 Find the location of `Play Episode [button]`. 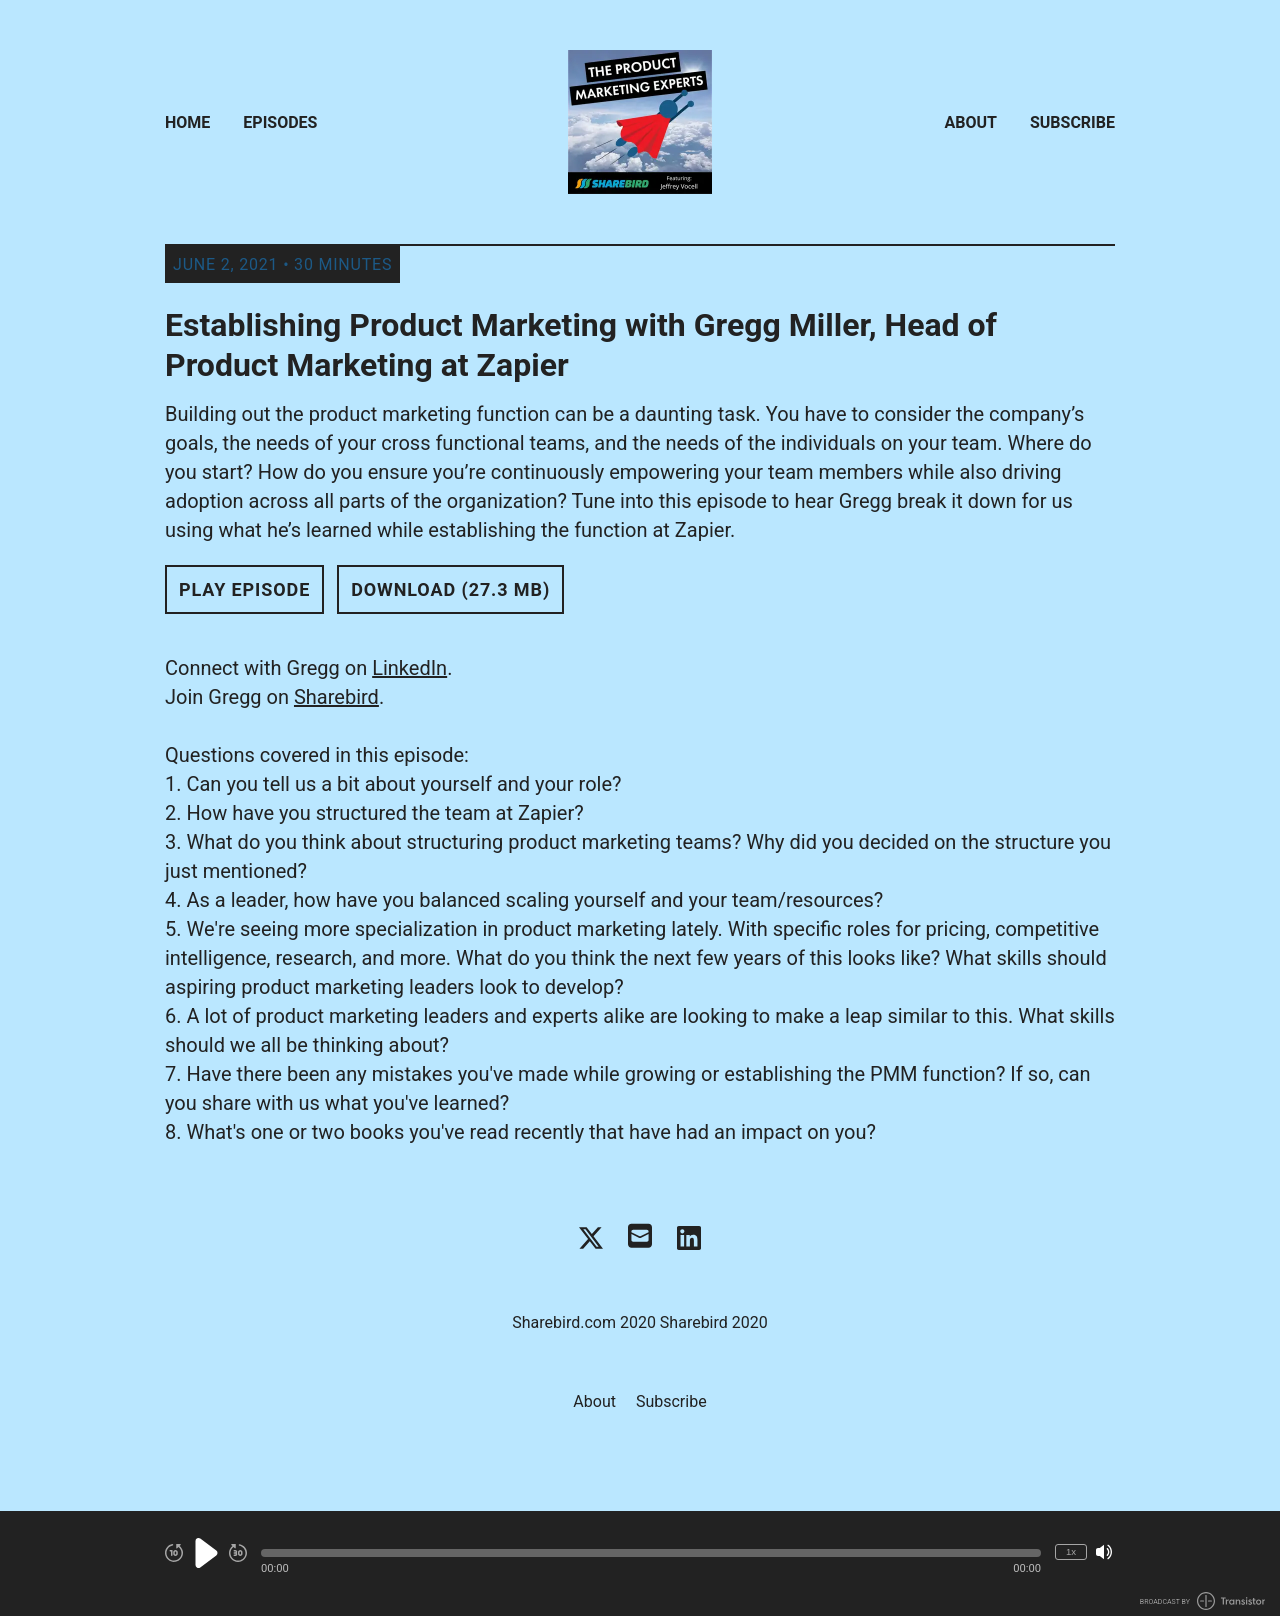

Play Episode [button] is located at coordinates (244, 589).